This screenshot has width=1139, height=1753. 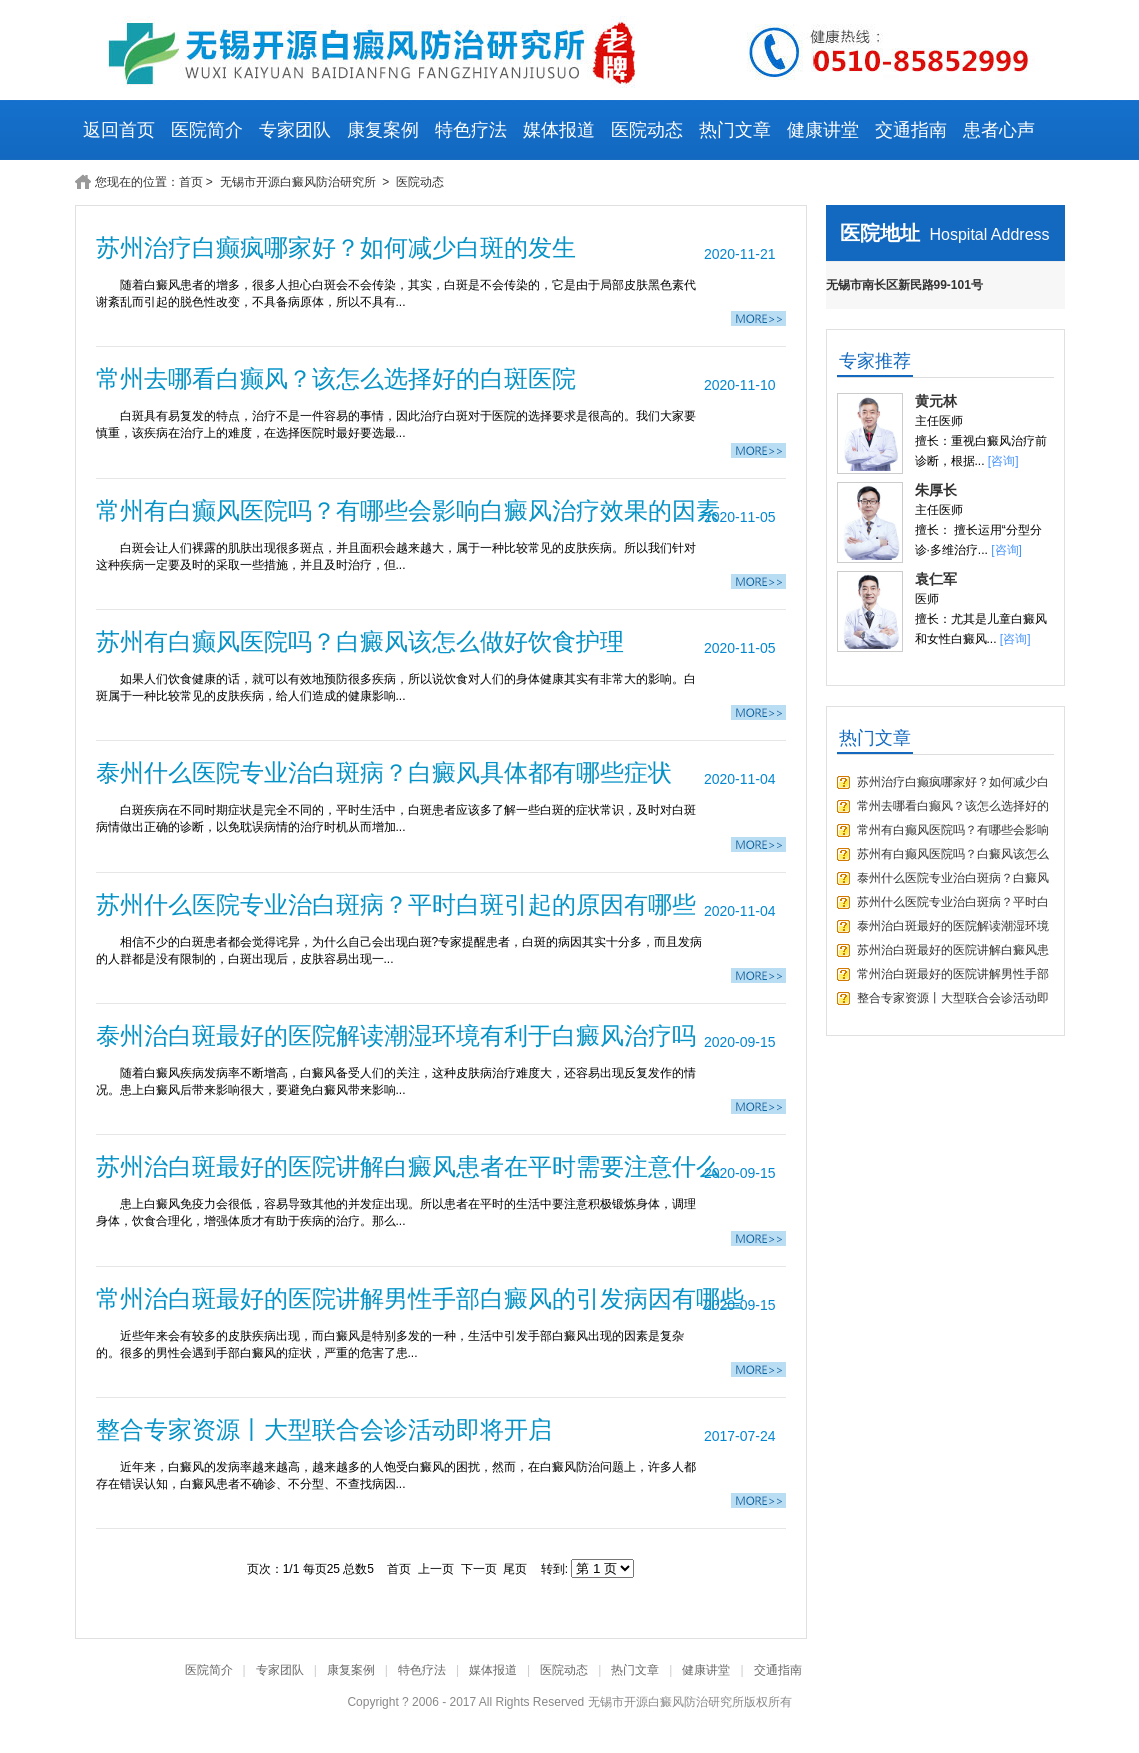 What do you see at coordinates (936, 401) in the screenshot?
I see `黄元林` at bounding box center [936, 401].